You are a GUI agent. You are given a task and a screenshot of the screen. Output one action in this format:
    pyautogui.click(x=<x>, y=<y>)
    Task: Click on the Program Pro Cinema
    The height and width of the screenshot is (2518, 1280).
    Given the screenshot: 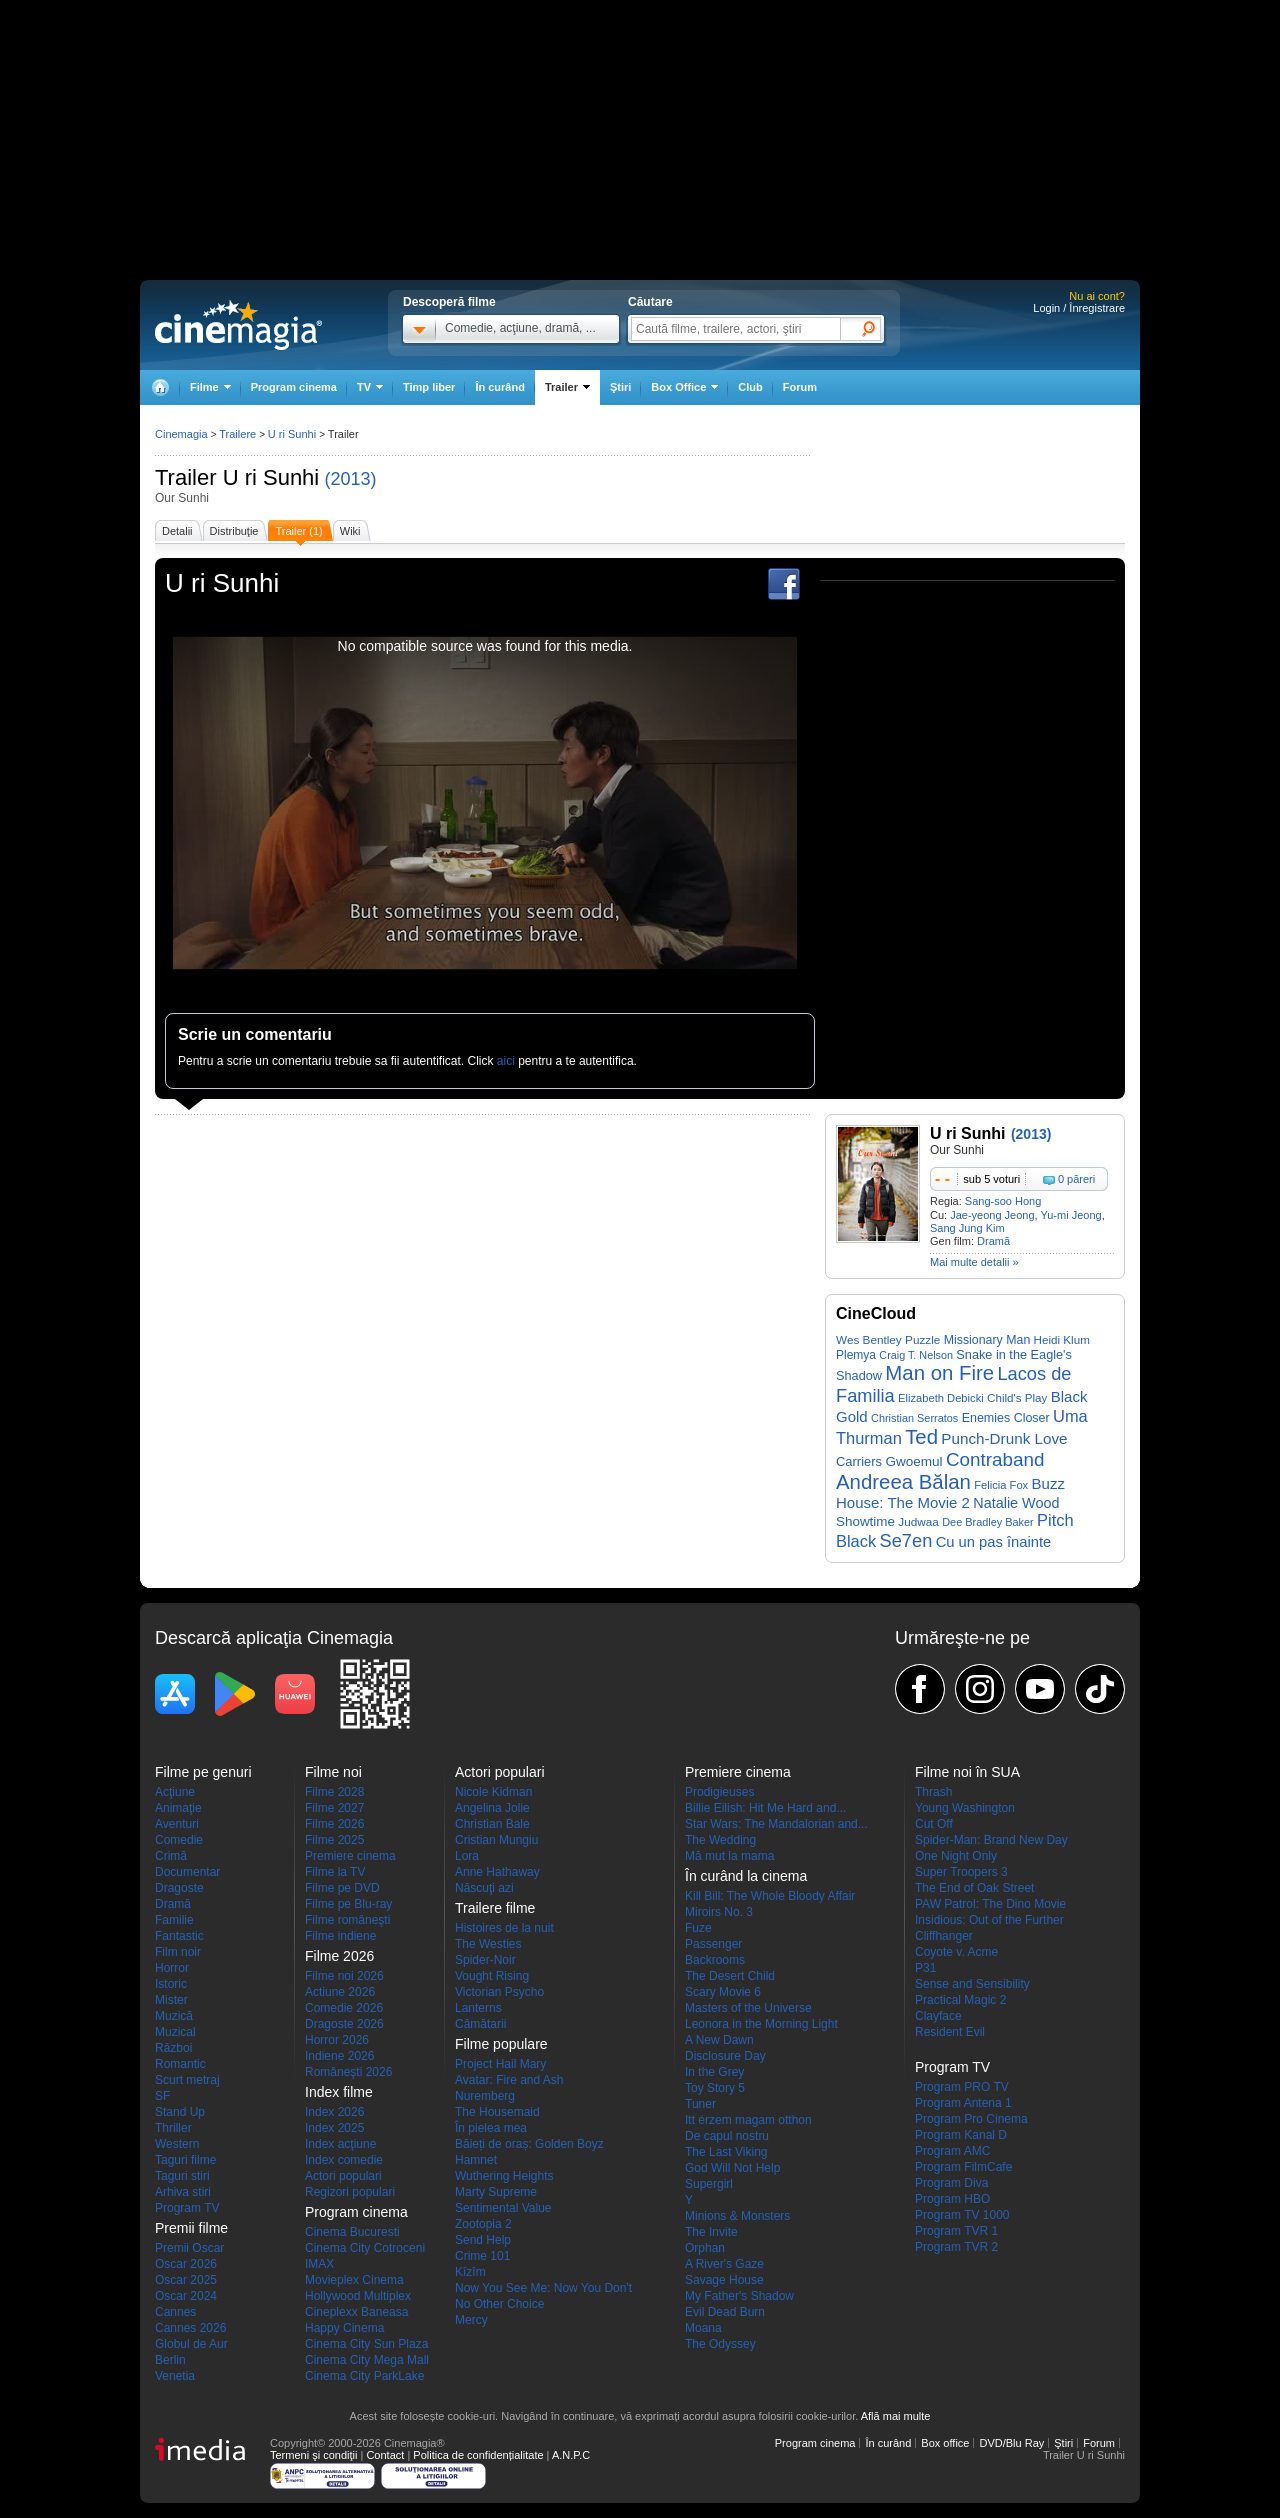 What is the action you would take?
    pyautogui.click(x=971, y=2119)
    